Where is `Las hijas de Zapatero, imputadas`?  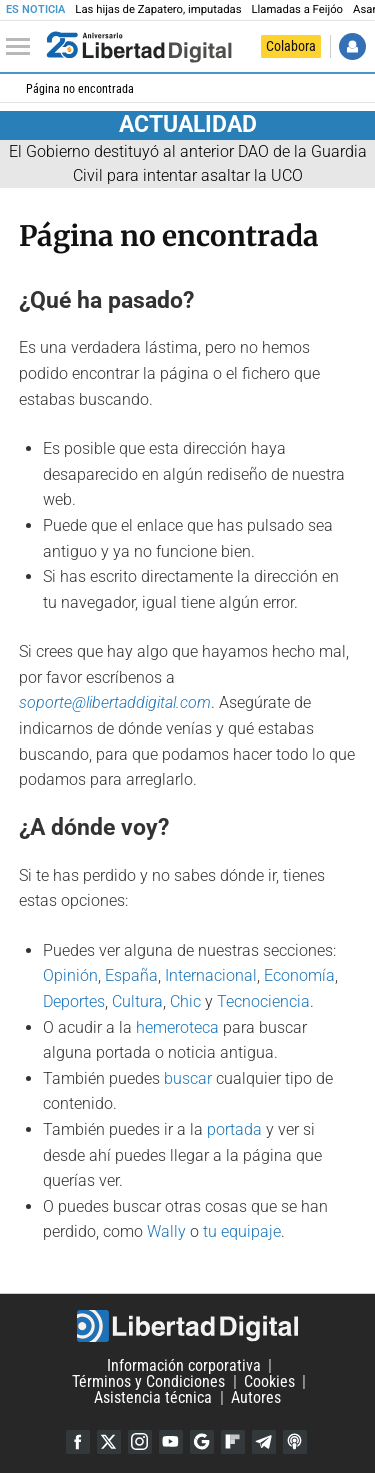 Las hijas de Zapatero, imputadas is located at coordinates (158, 9).